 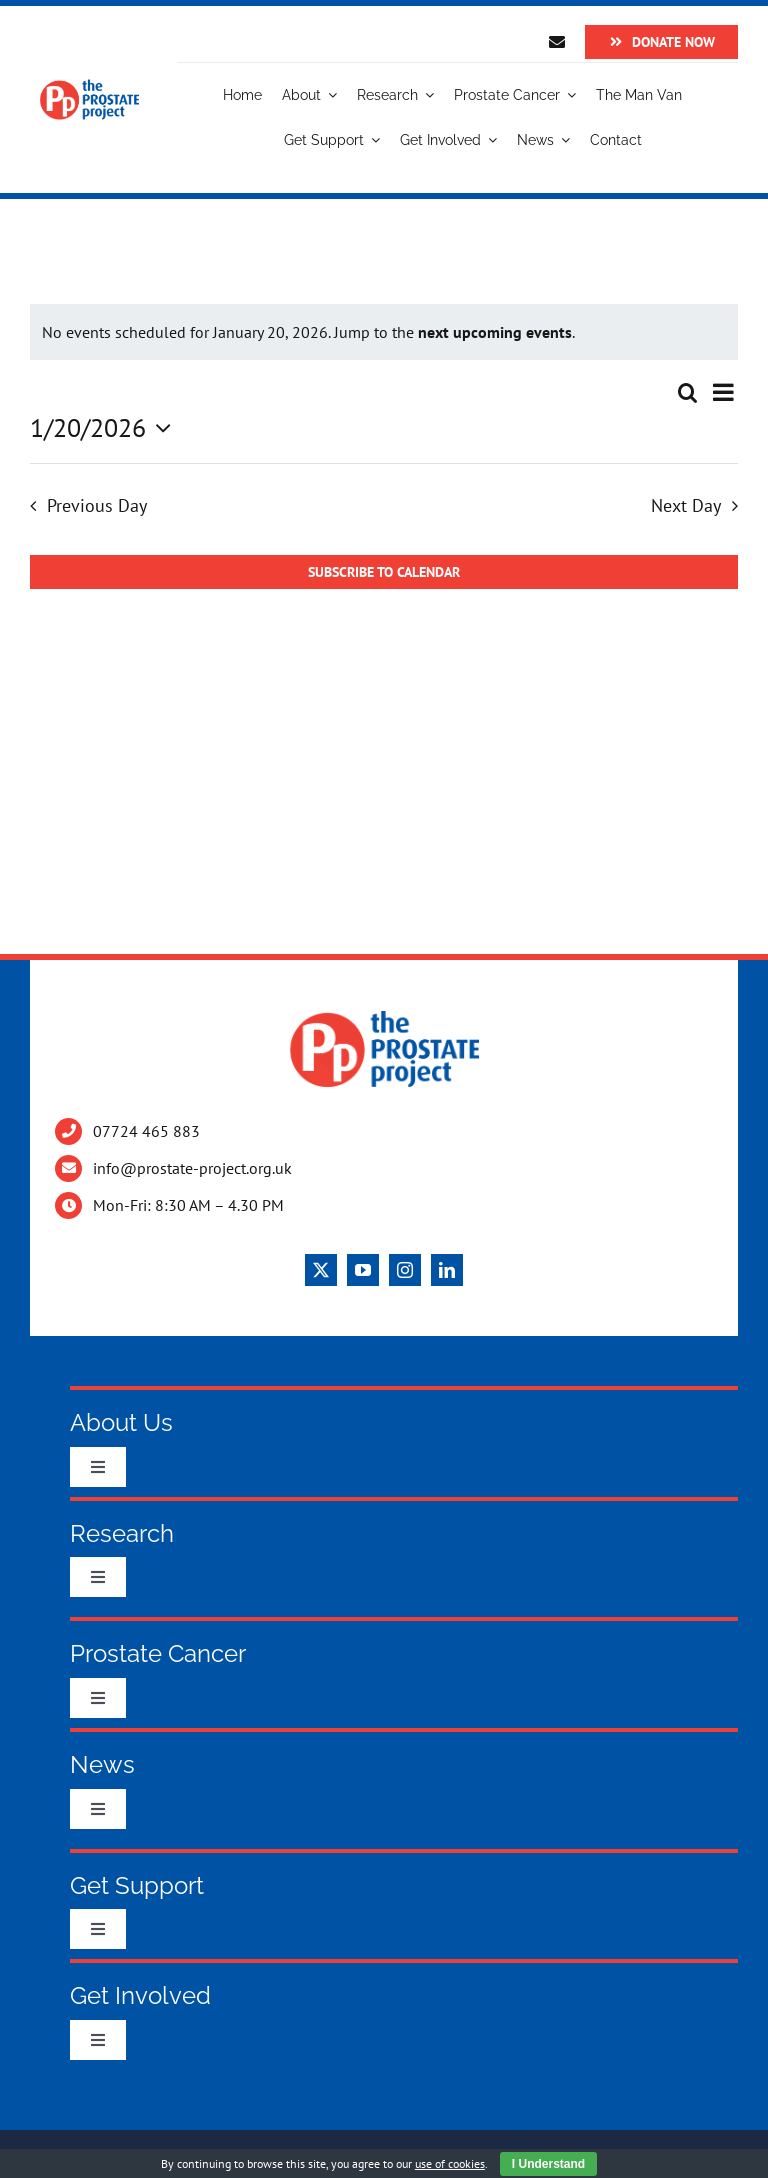 What do you see at coordinates (137, 1885) in the screenshot?
I see `Get Support` at bounding box center [137, 1885].